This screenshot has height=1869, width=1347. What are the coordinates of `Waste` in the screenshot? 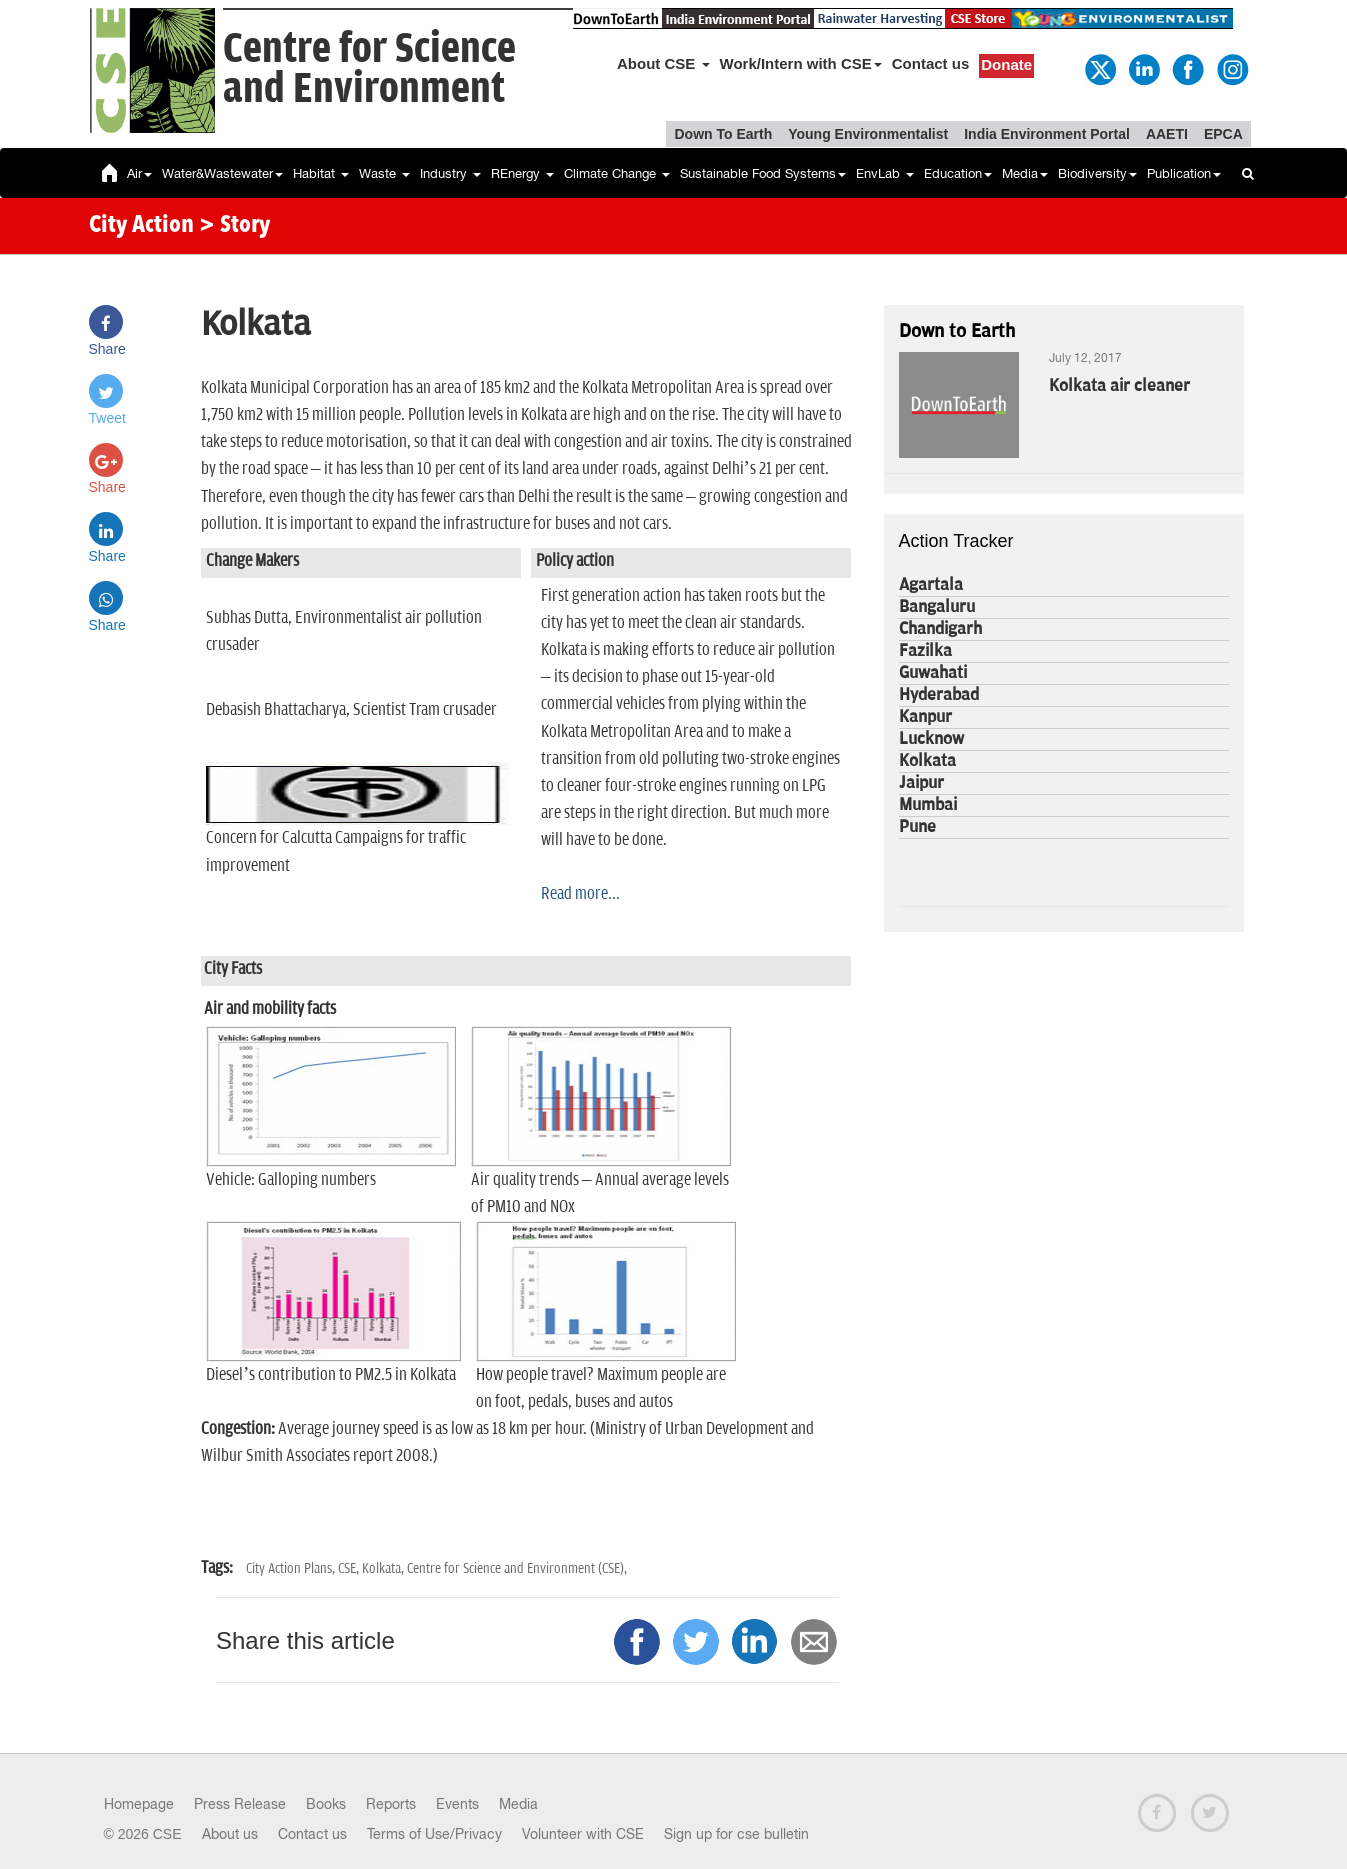 It's located at (384, 173).